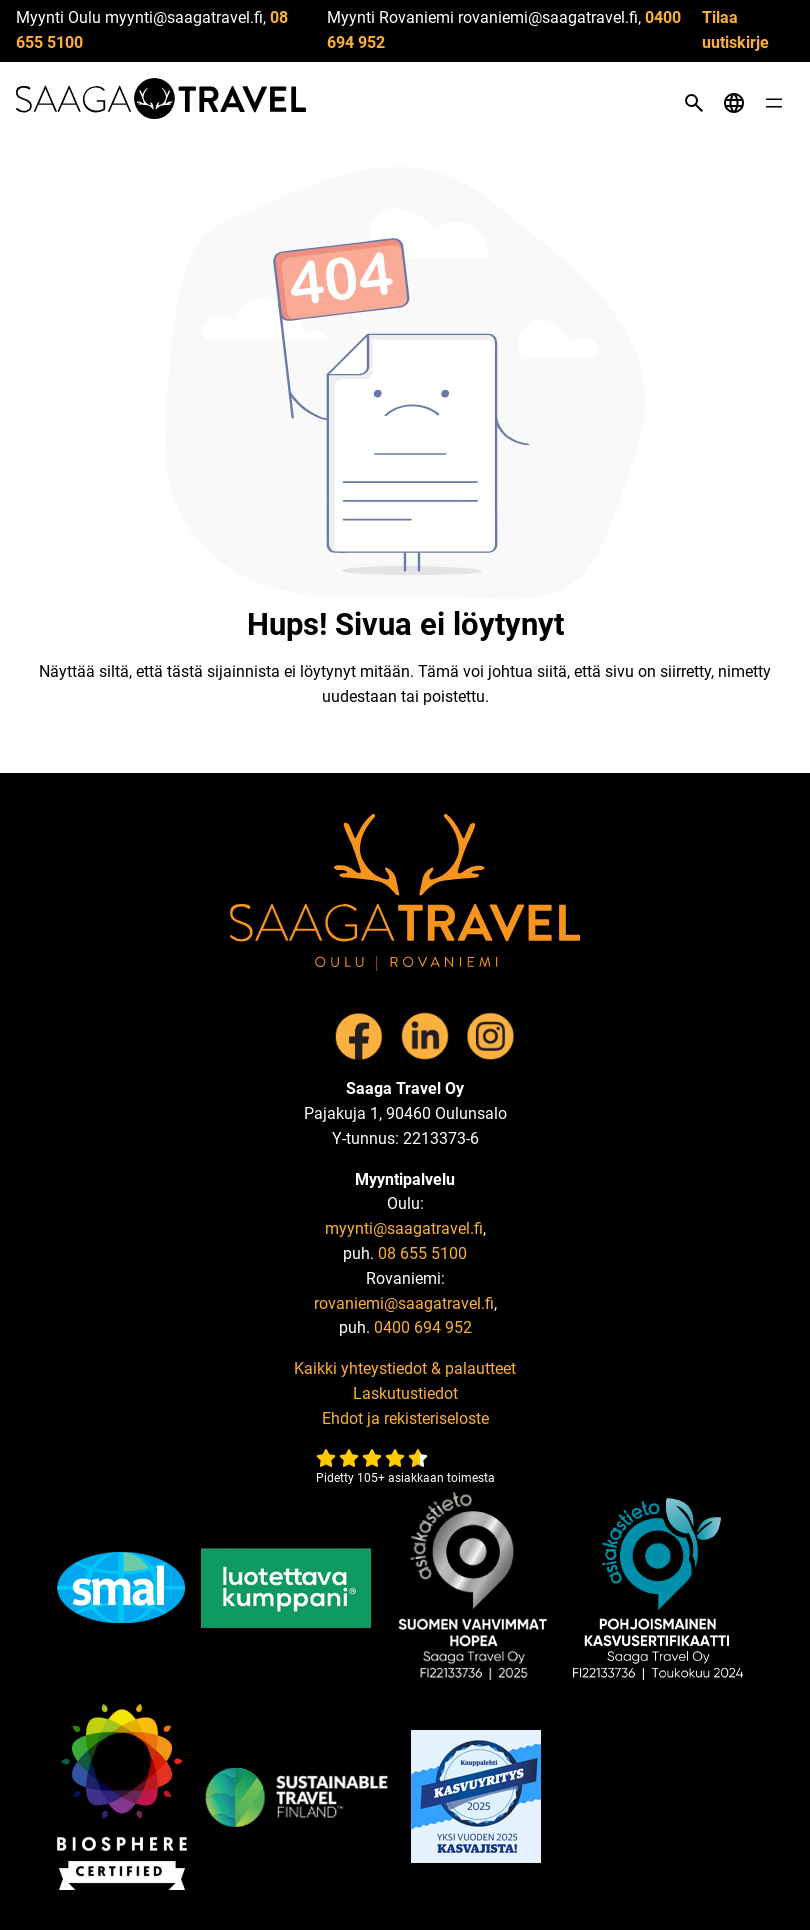 This screenshot has height=1930, width=810. I want to click on myynti@saagatravel.fi, so click(404, 1228).